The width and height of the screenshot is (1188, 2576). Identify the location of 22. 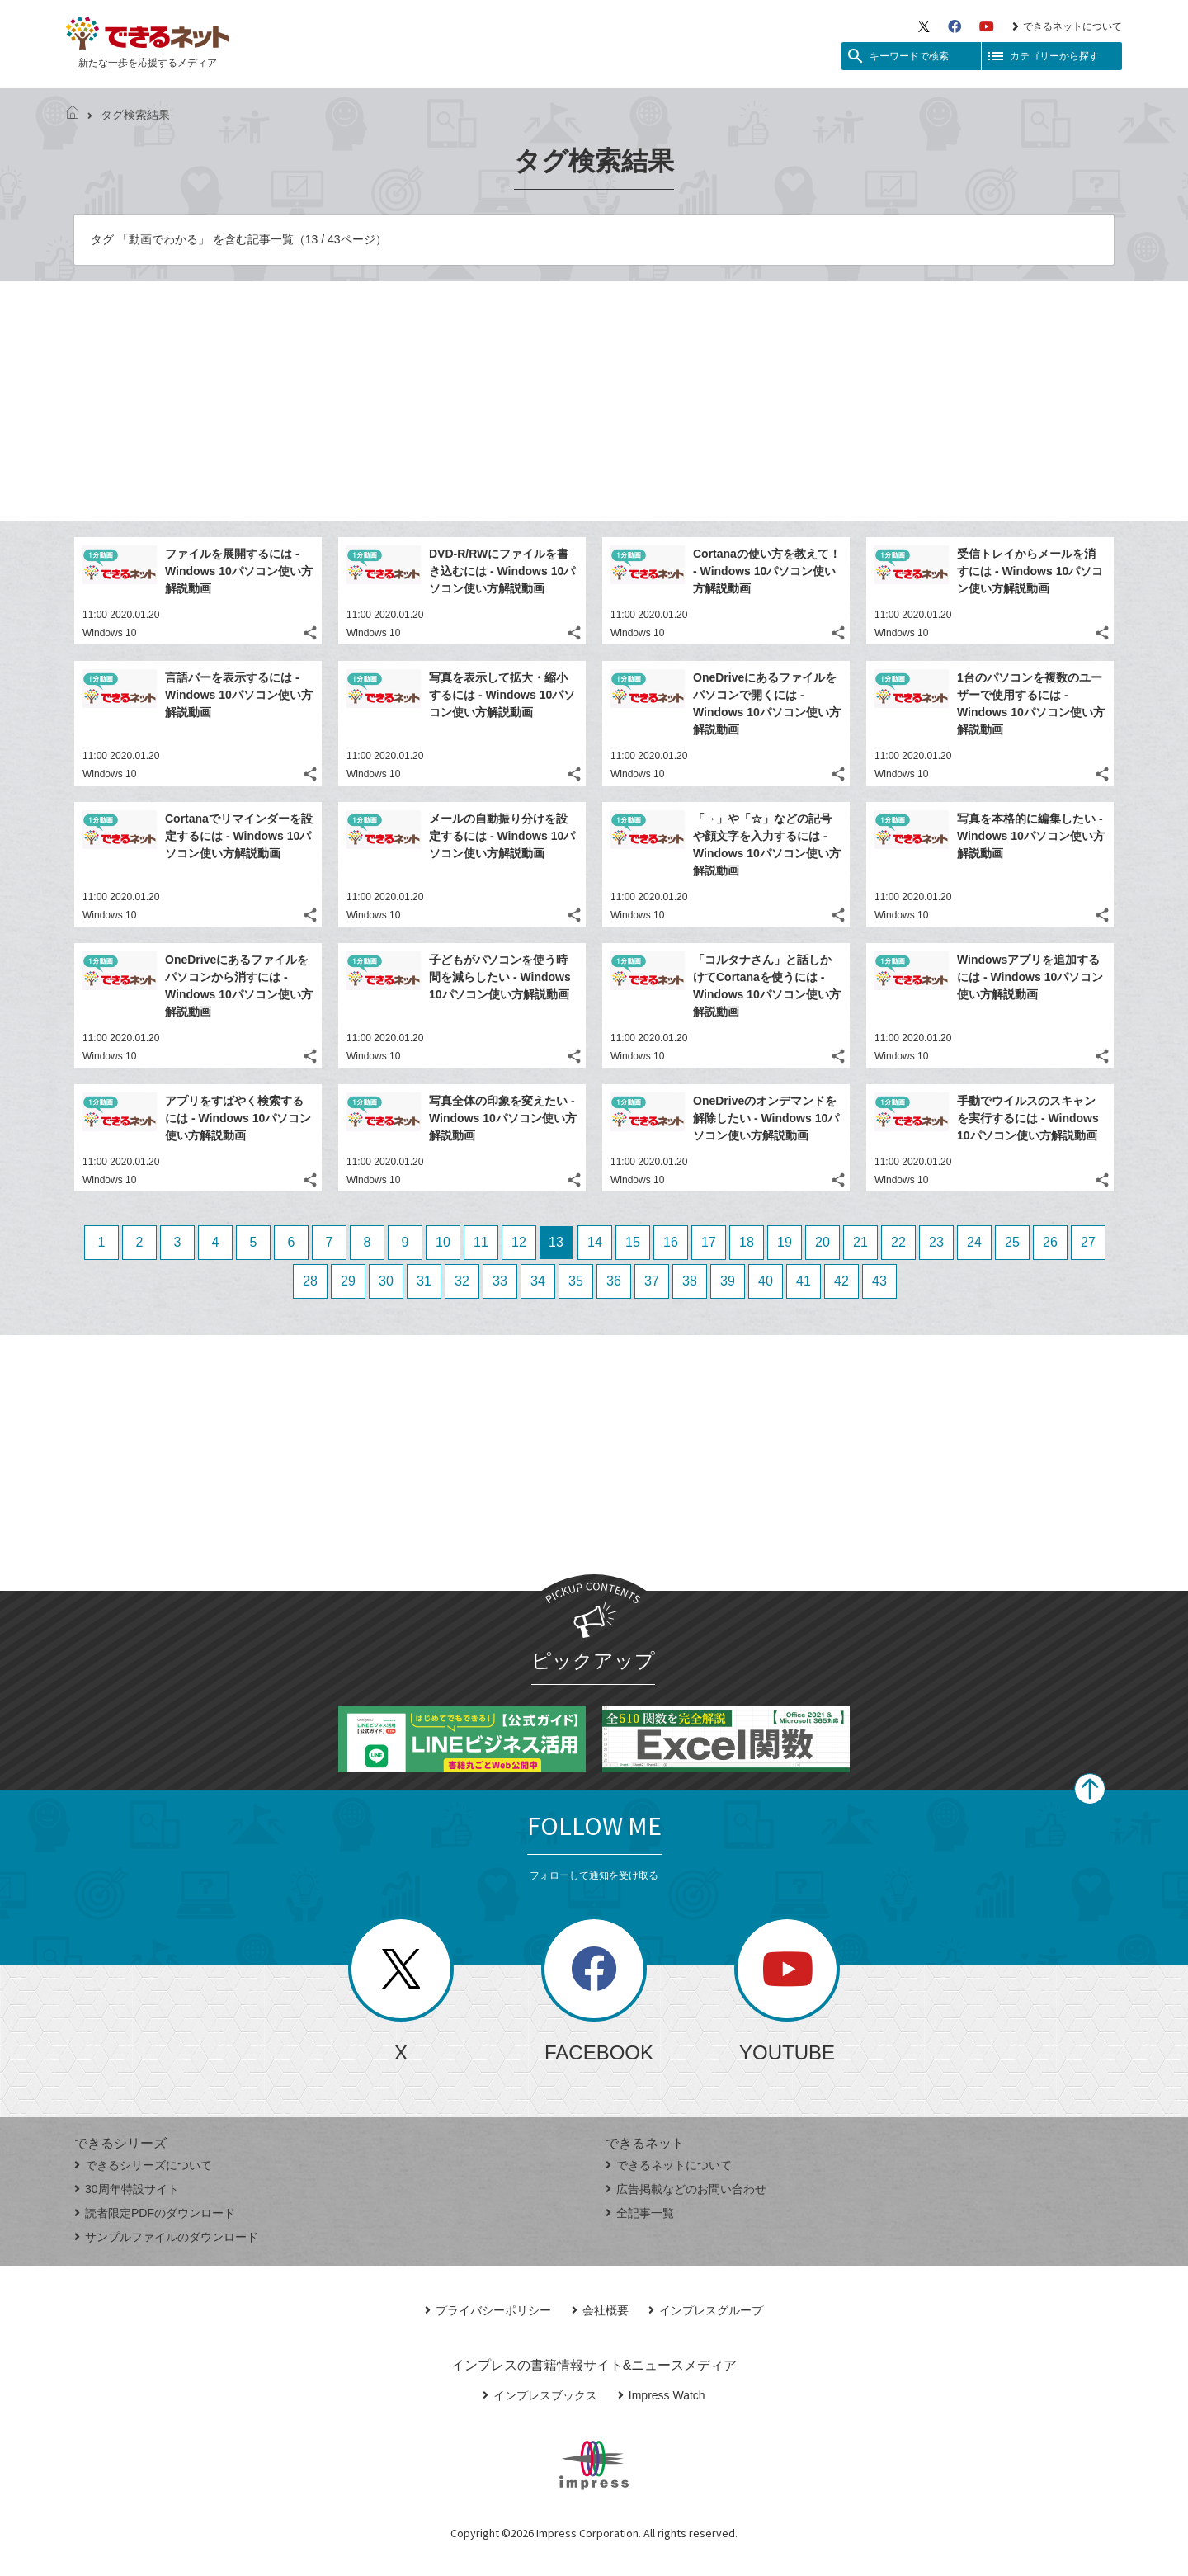
(898, 1242).